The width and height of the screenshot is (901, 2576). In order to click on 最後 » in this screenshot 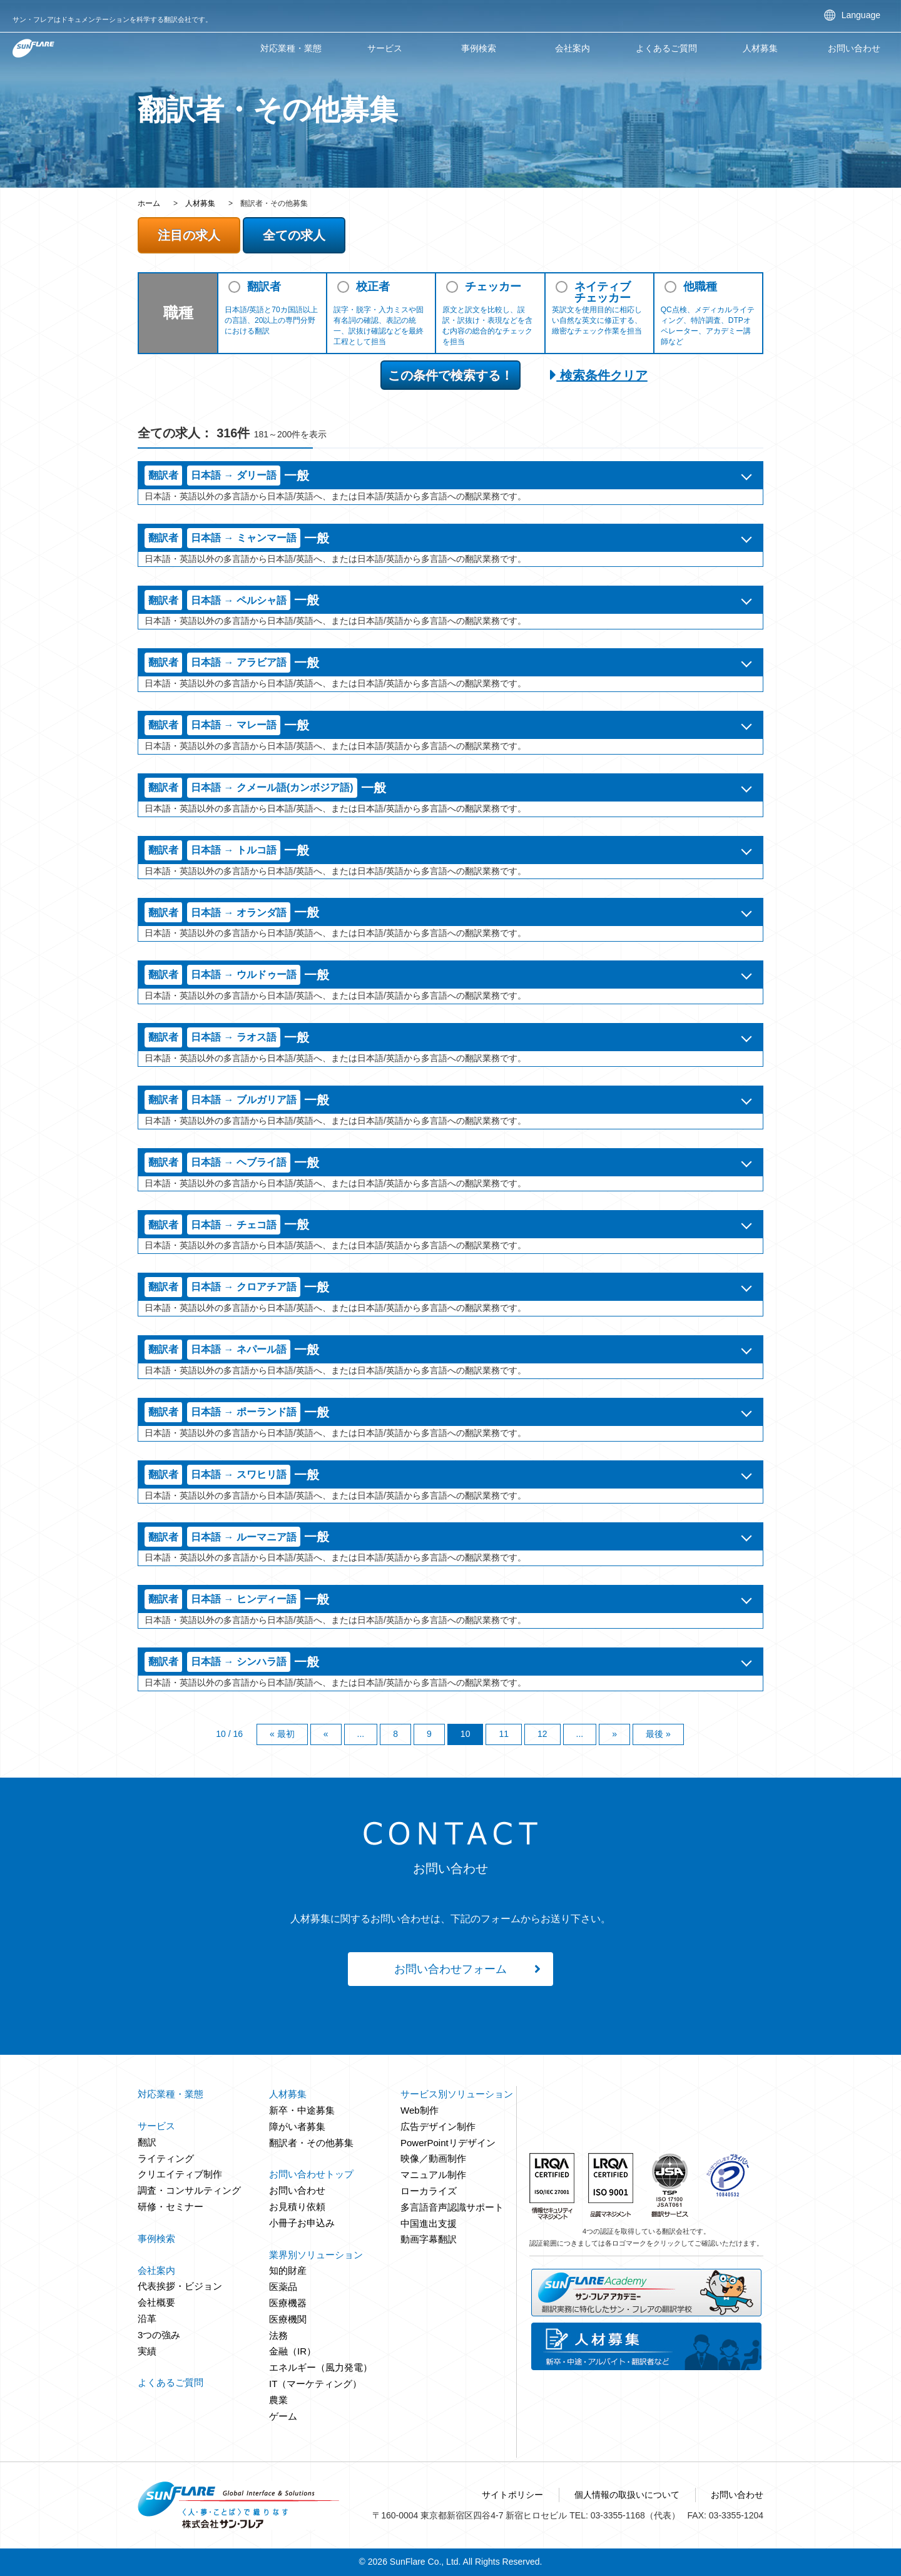, I will do `click(658, 1734)`.